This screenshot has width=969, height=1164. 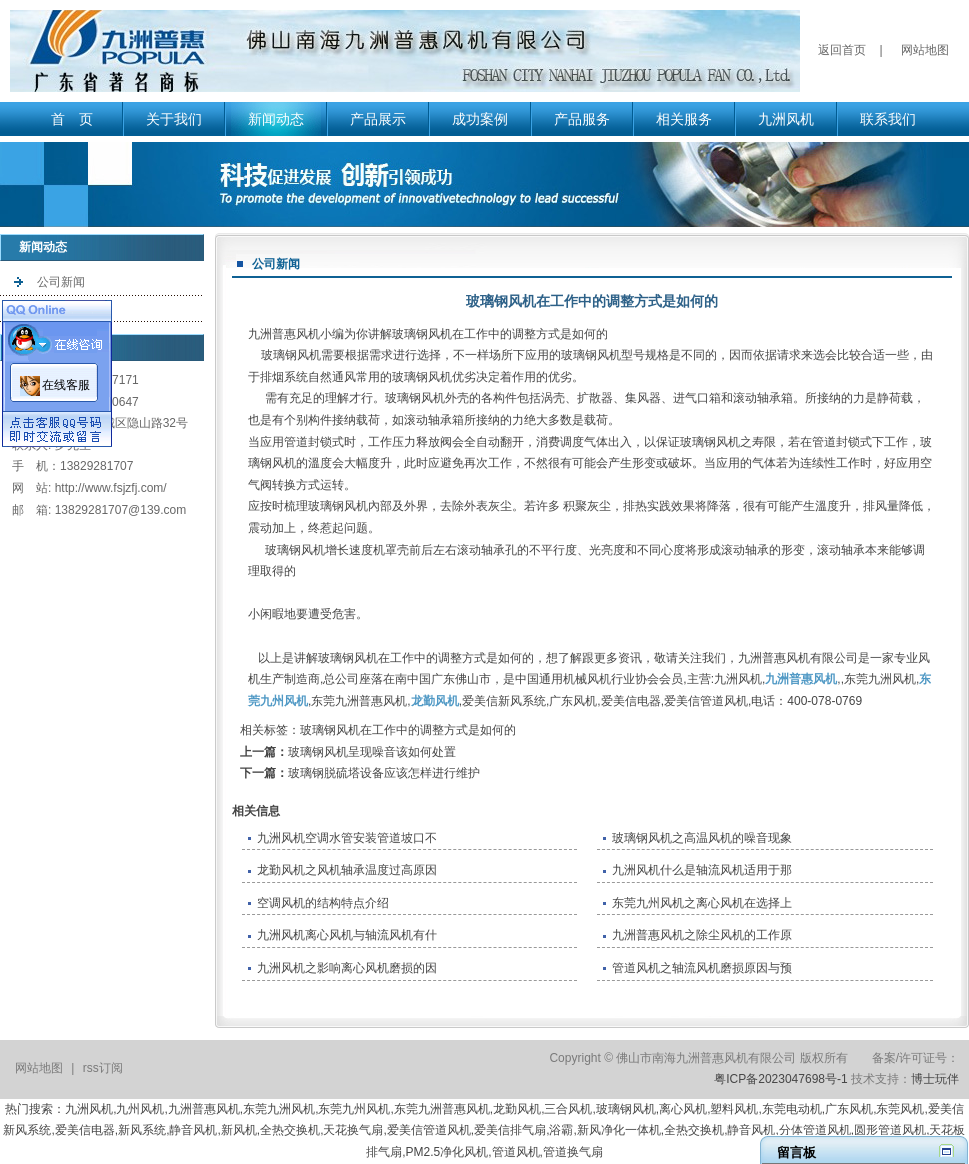 What do you see at coordinates (786, 119) in the screenshot?
I see `九洲风机` at bounding box center [786, 119].